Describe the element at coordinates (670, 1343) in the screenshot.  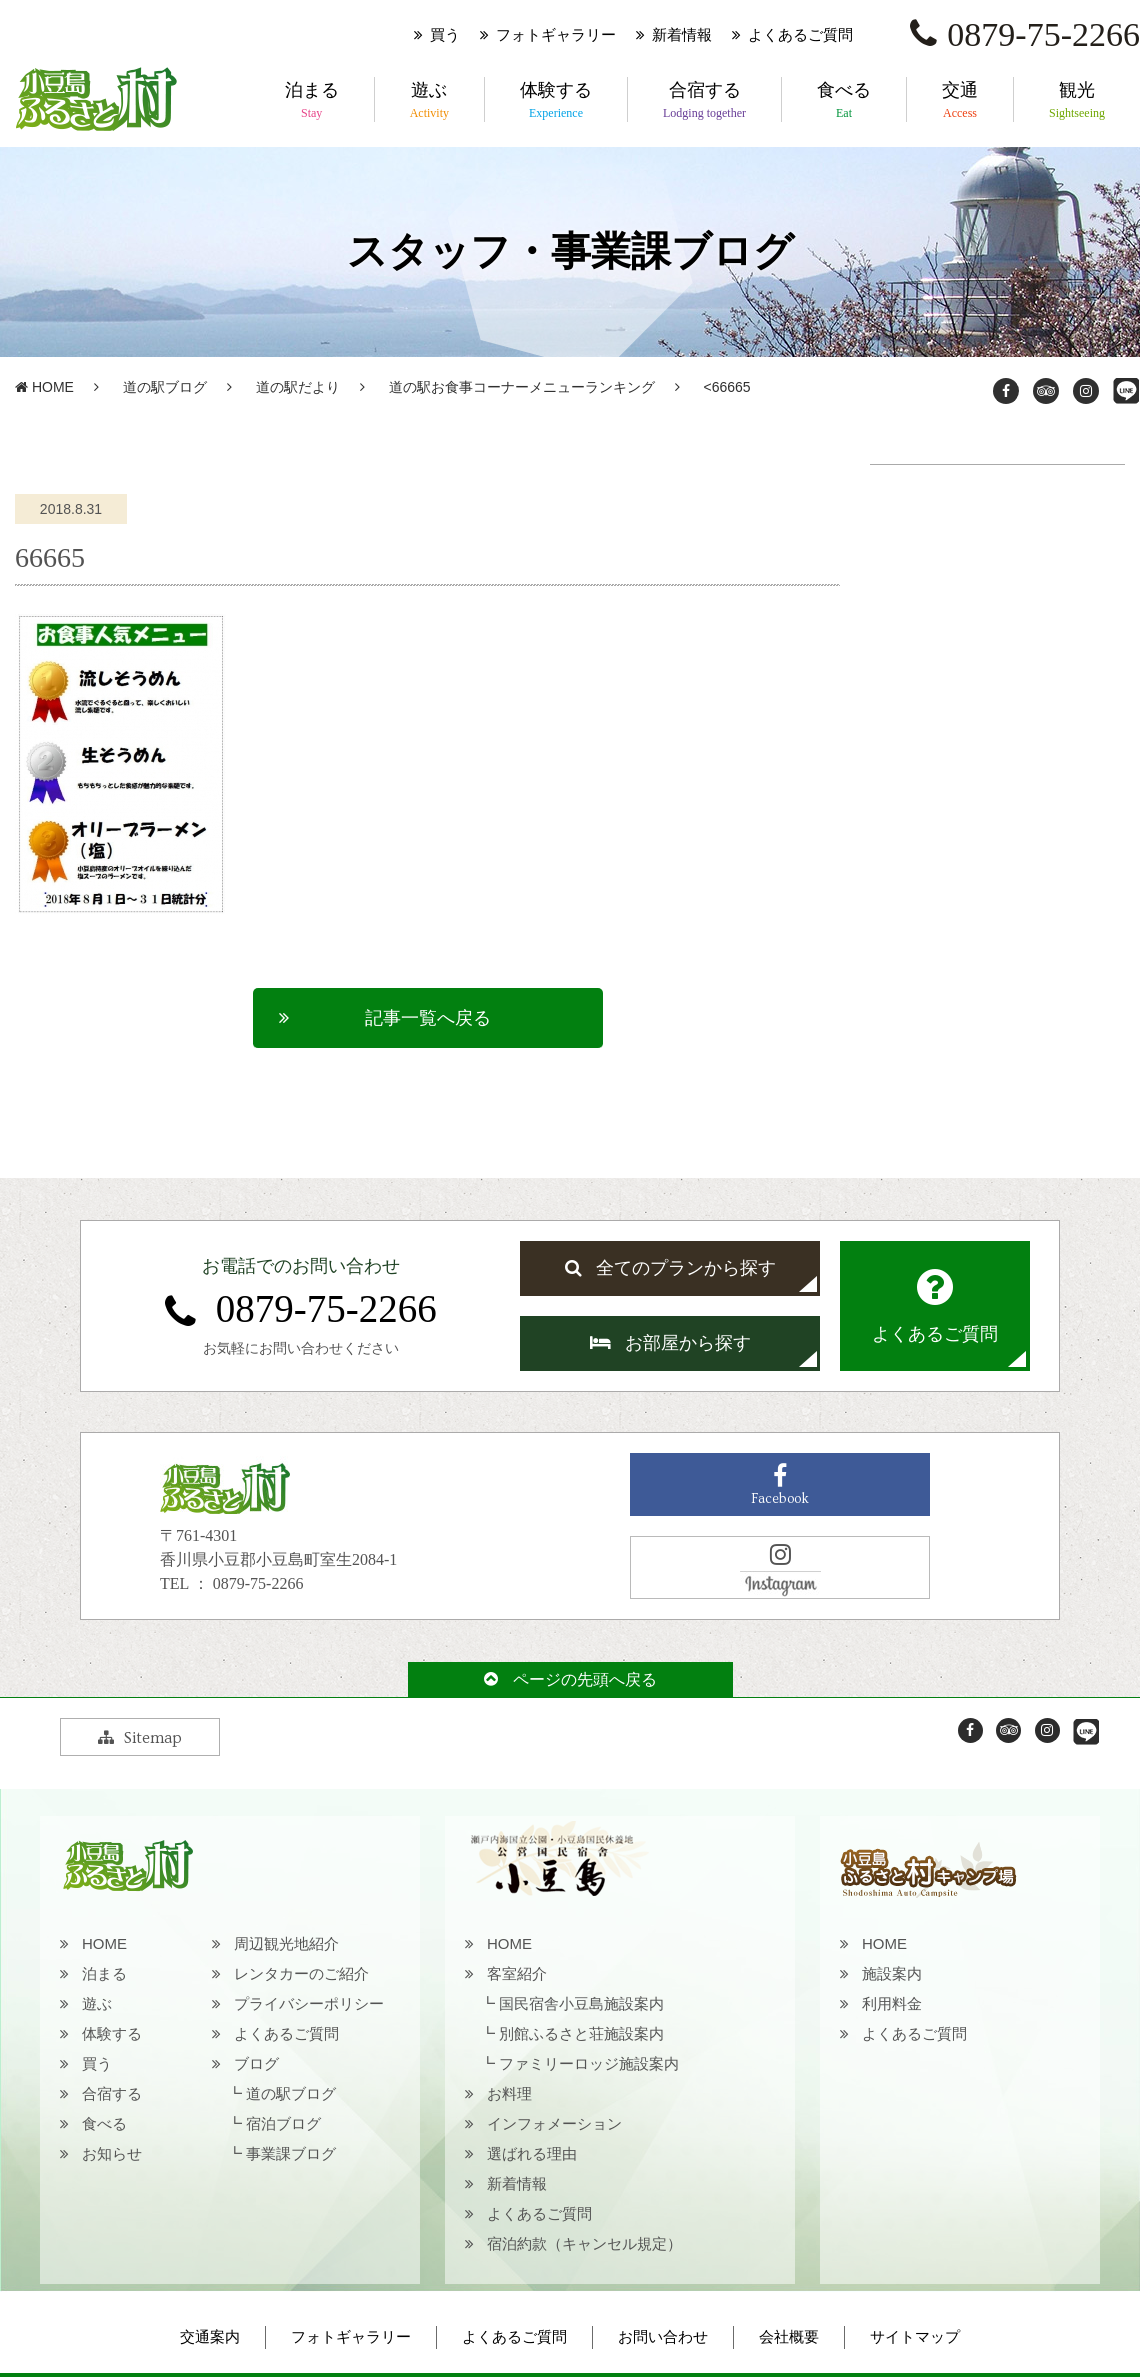
I see `お部屋から探す` at that location.